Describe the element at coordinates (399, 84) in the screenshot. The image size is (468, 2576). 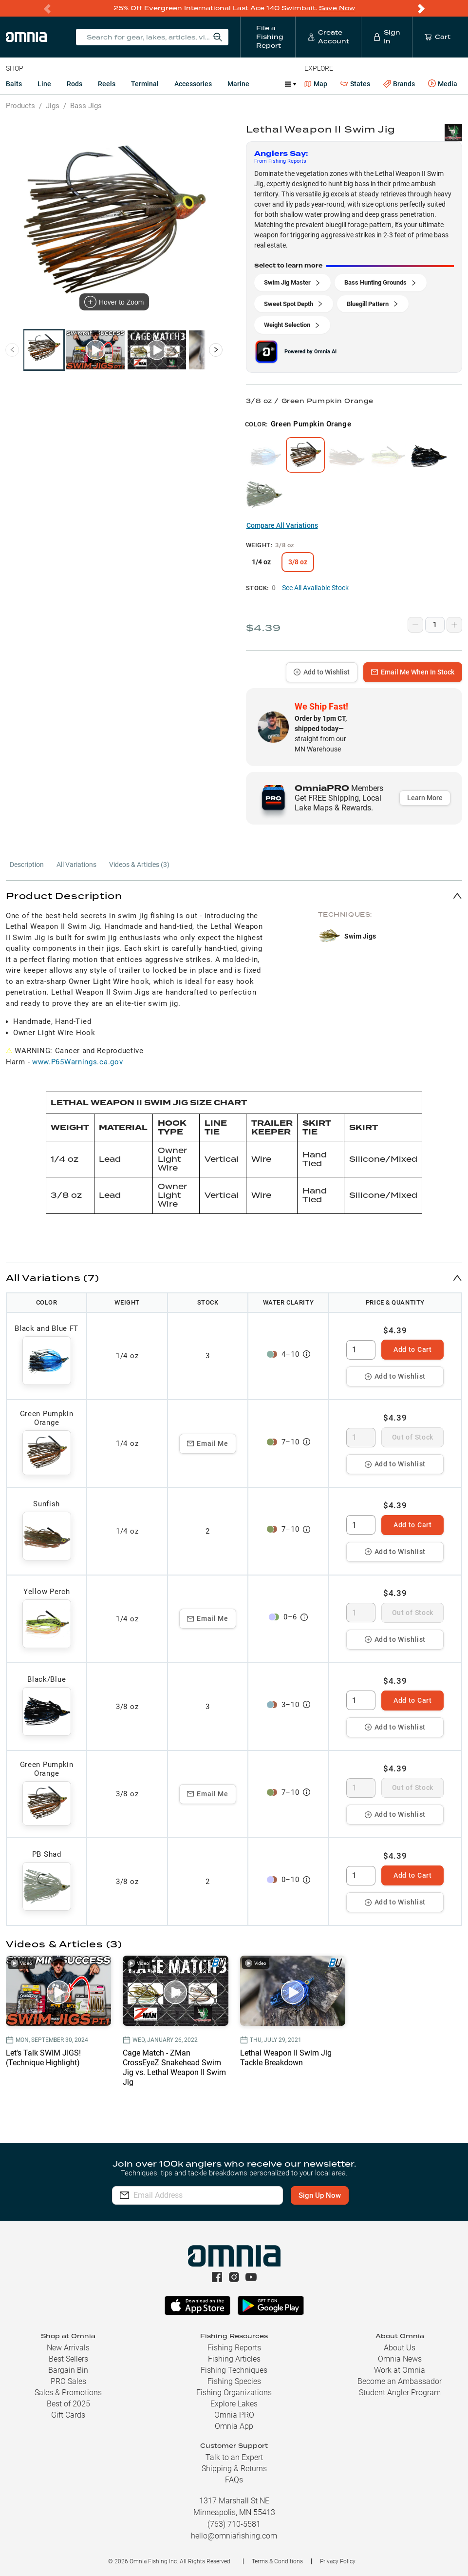
I see `Brands` at that location.